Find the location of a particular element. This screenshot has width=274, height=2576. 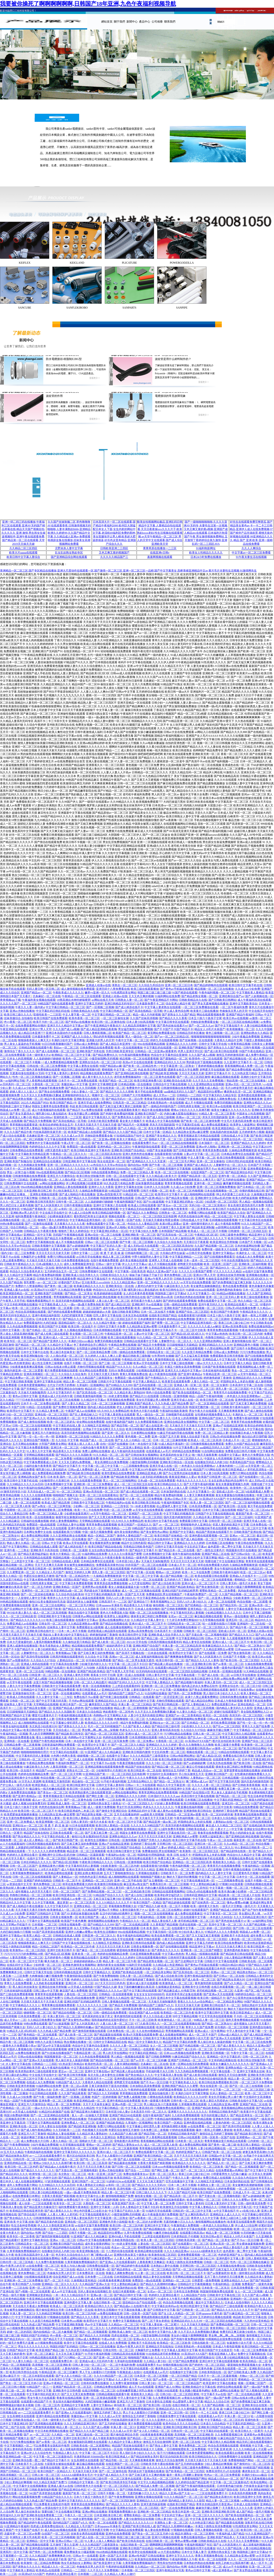

欧美大片黄精品一区二区 is located at coordinates (132, 1139).